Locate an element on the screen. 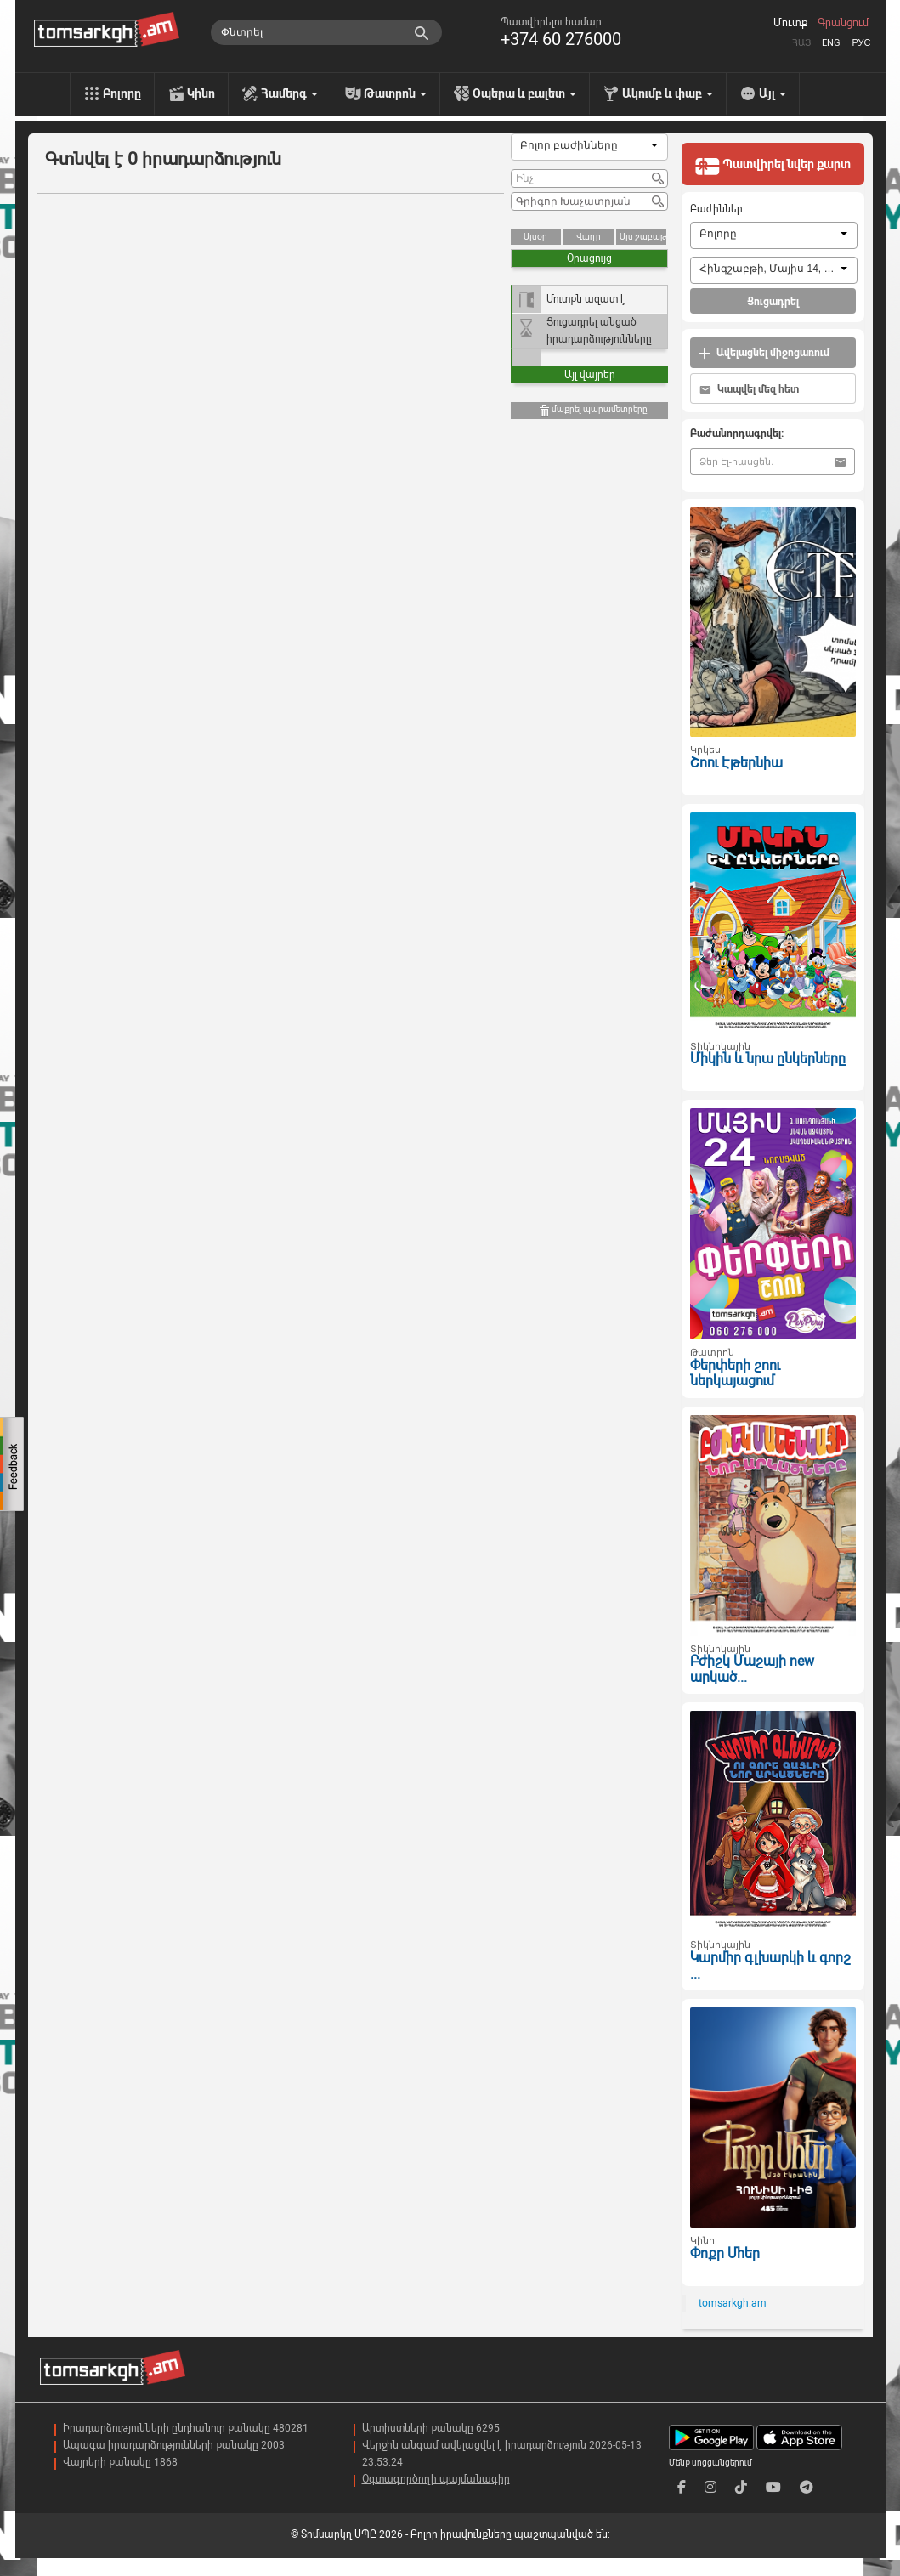 The width and height of the screenshot is (900, 2576). Գրանցում is located at coordinates (843, 23).